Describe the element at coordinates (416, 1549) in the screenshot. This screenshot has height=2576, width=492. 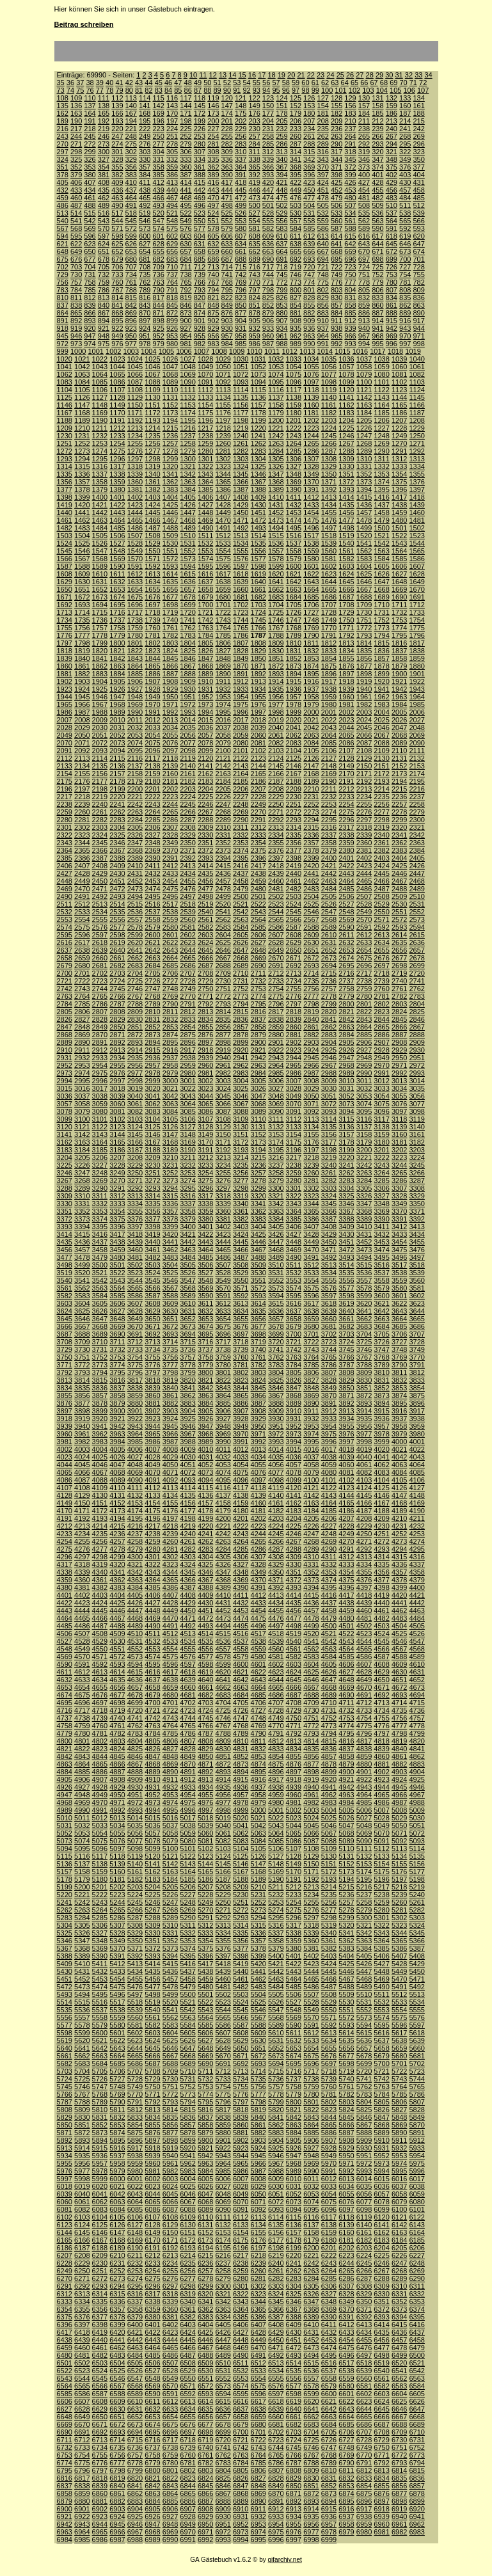
I see `4295` at that location.